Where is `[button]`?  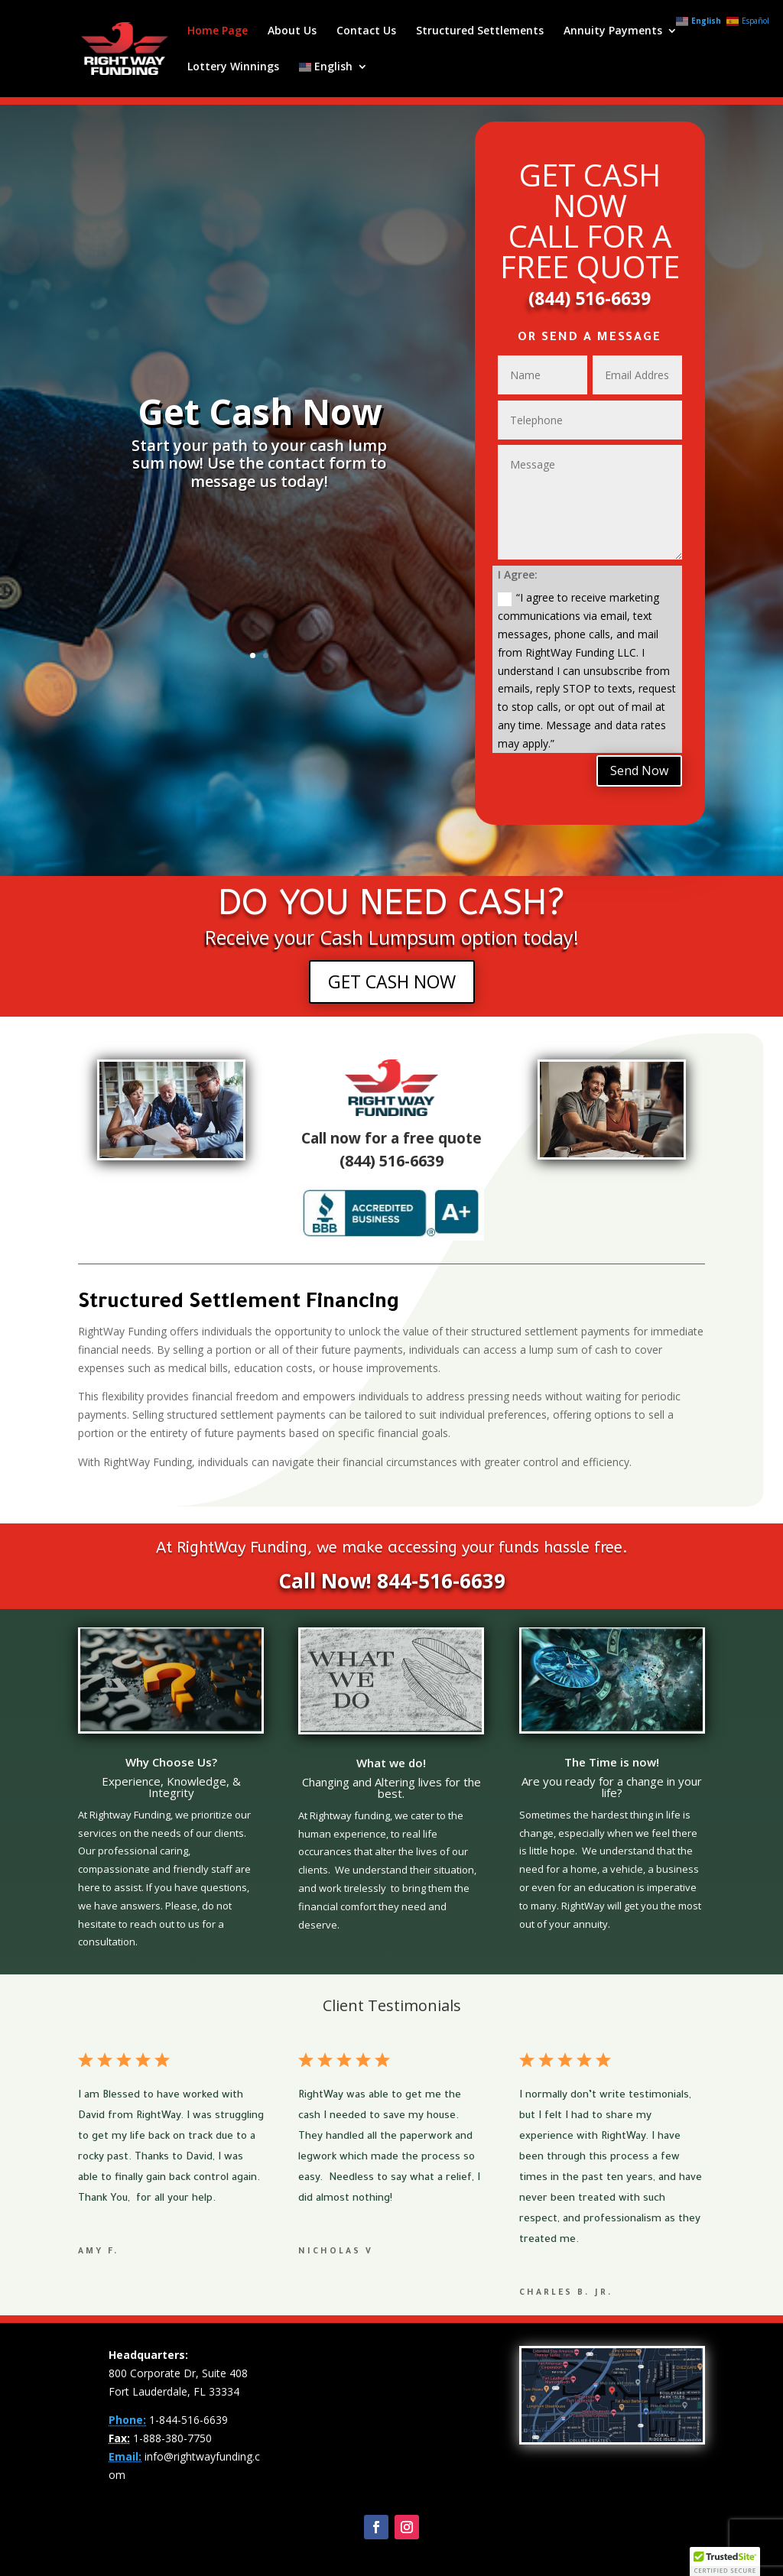
[button] is located at coordinates (725, 2561).